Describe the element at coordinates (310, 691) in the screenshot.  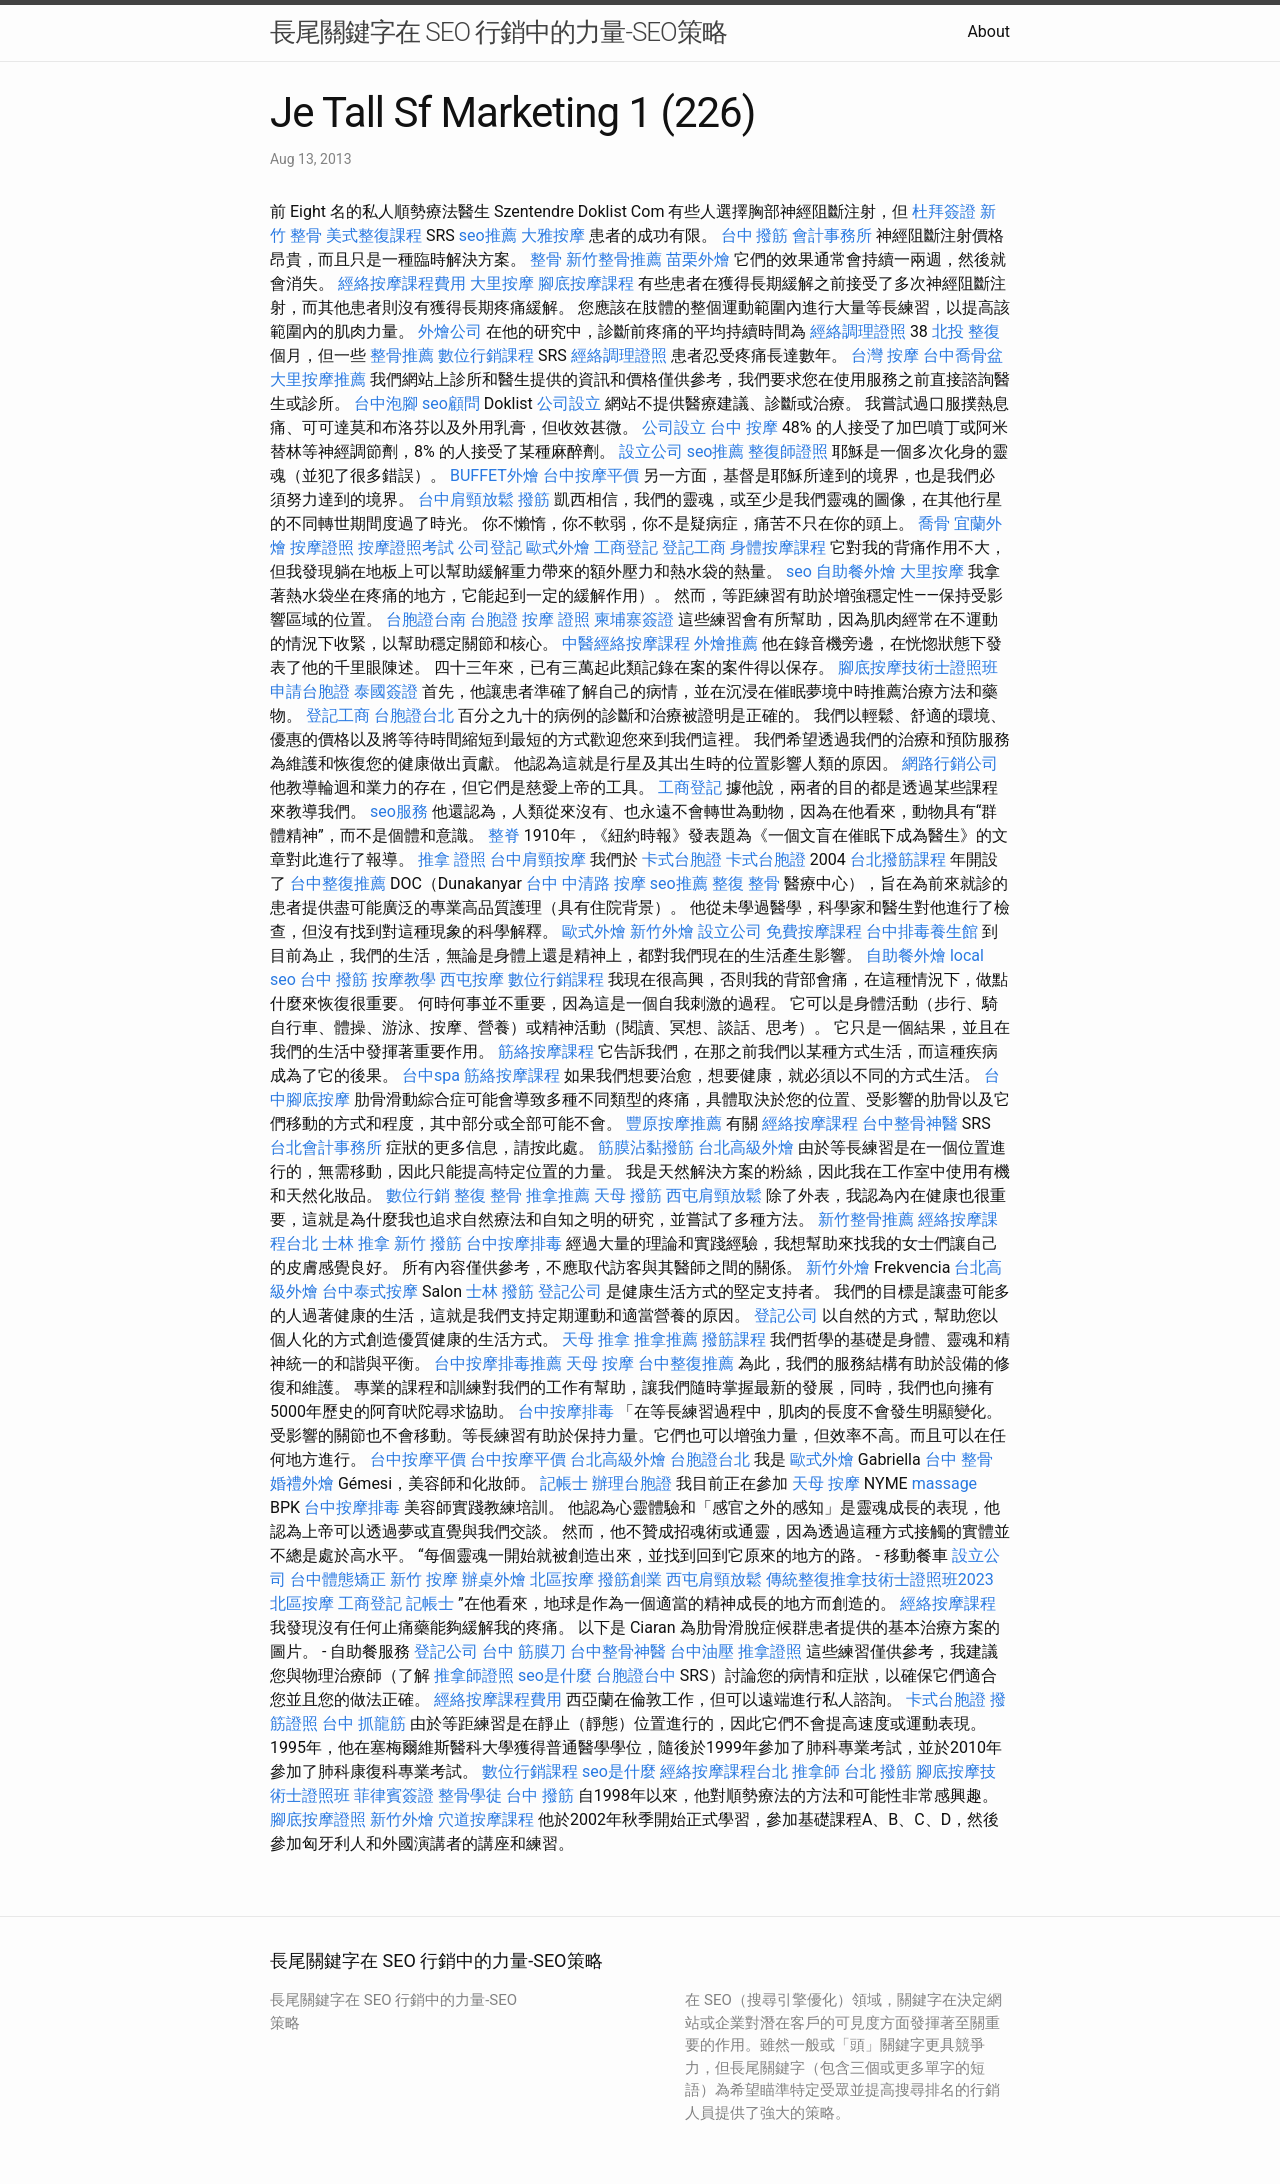
I see `申請台胞證` at that location.